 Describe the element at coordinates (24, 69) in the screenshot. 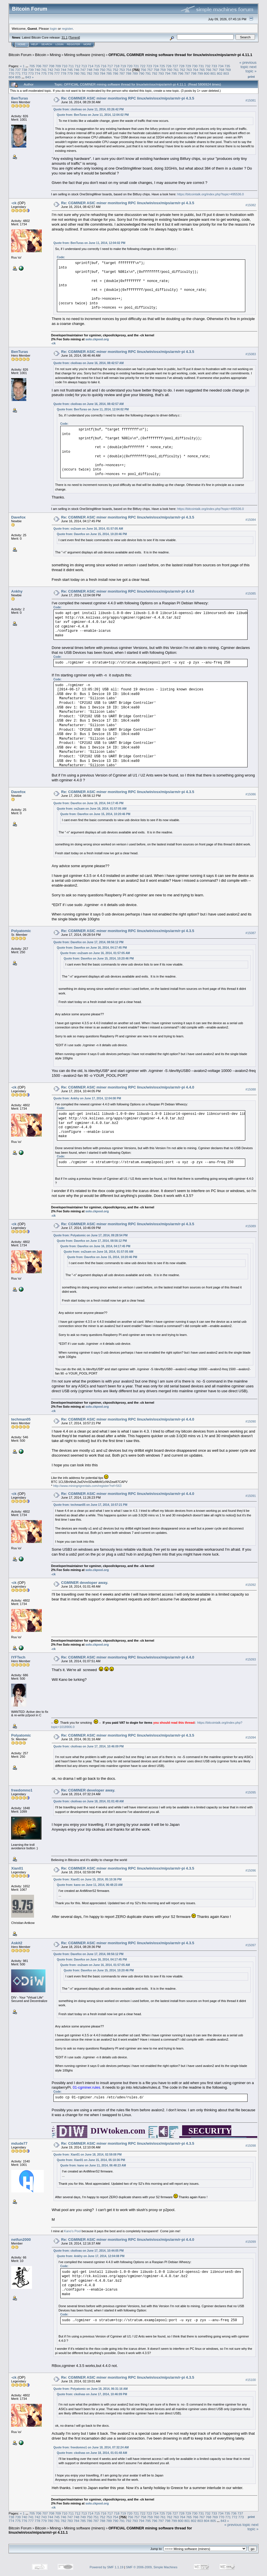

I see `738` at that location.